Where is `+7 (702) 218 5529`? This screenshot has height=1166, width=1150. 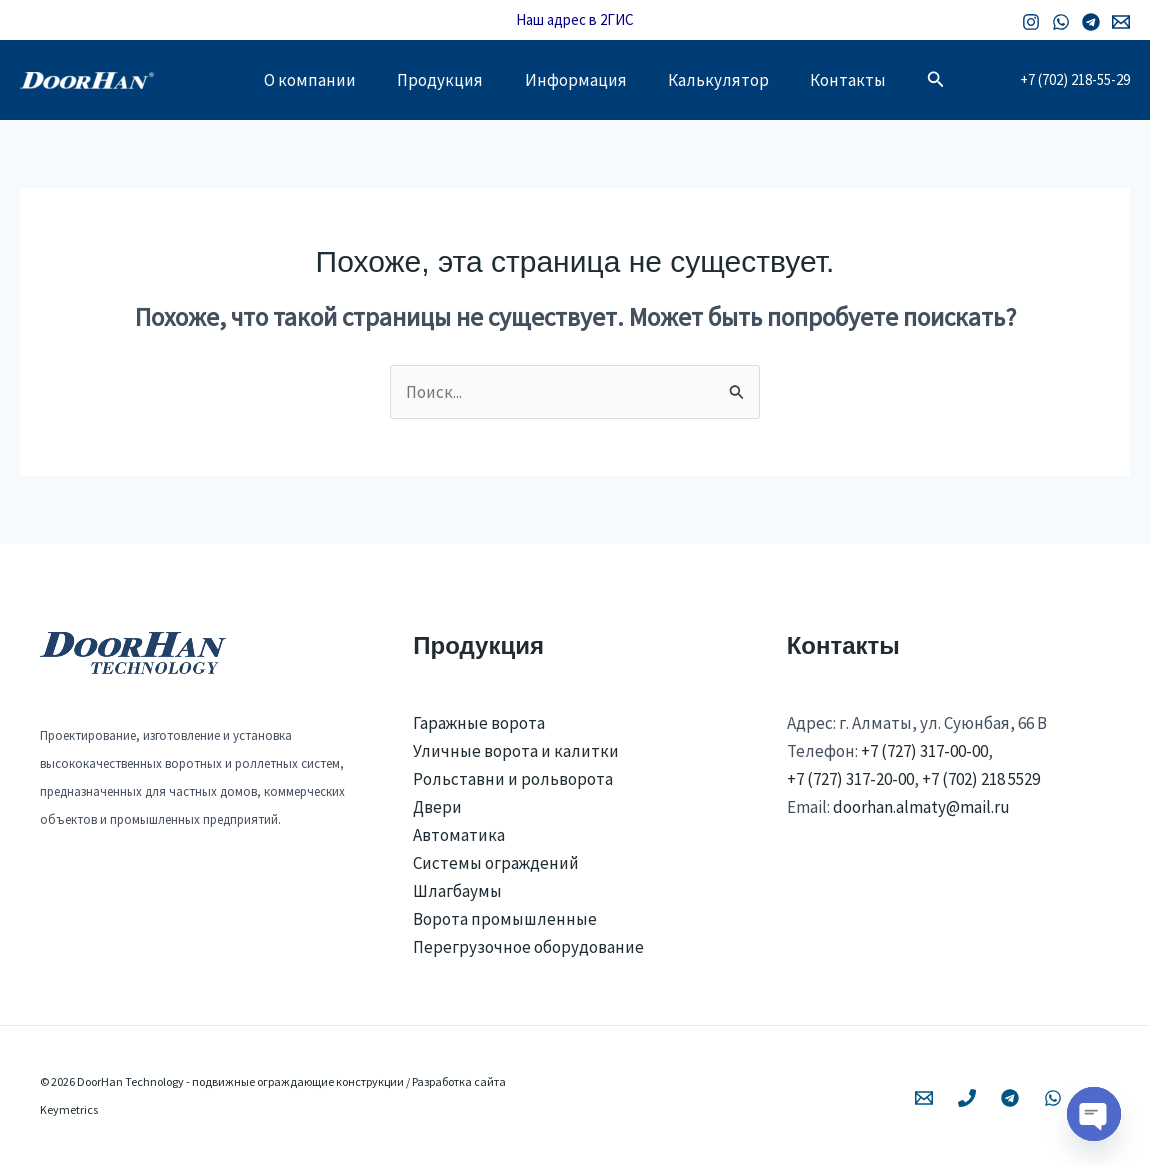
+7 (702) 218 5529 is located at coordinates (981, 779).